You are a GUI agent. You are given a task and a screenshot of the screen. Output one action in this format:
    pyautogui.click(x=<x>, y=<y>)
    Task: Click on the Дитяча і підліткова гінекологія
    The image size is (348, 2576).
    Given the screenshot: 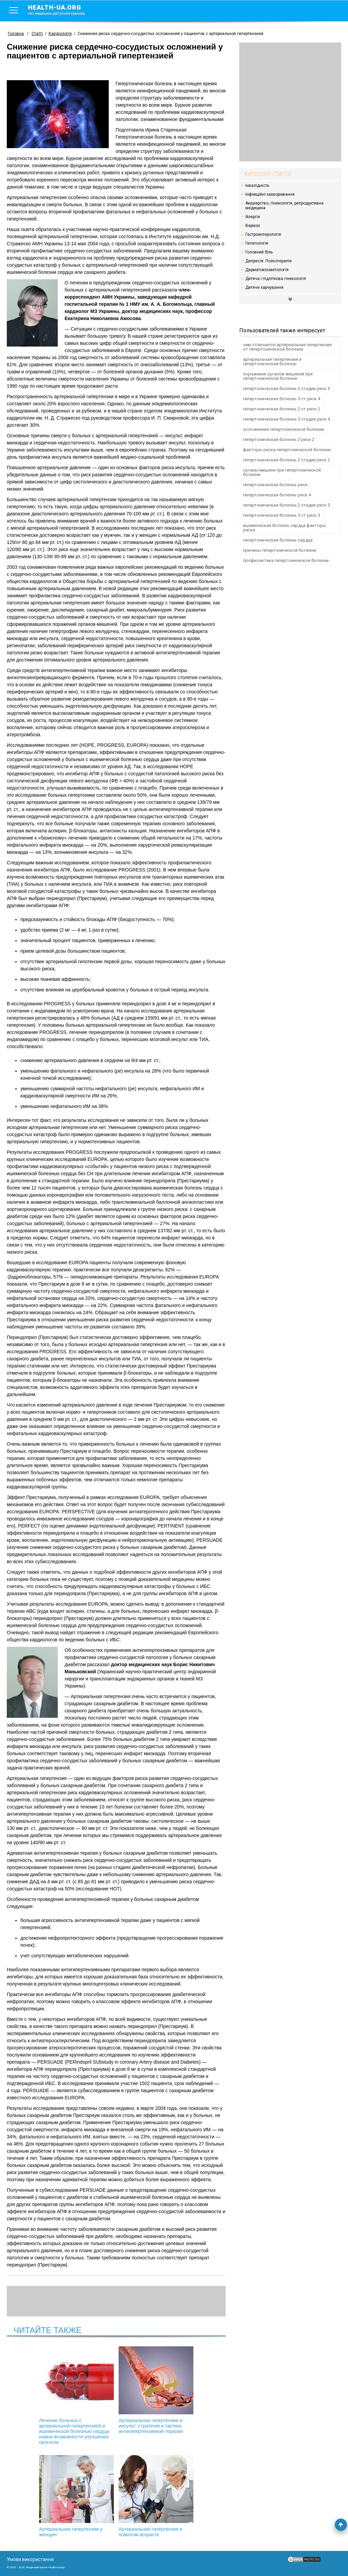 What is the action you would take?
    pyautogui.click(x=275, y=278)
    